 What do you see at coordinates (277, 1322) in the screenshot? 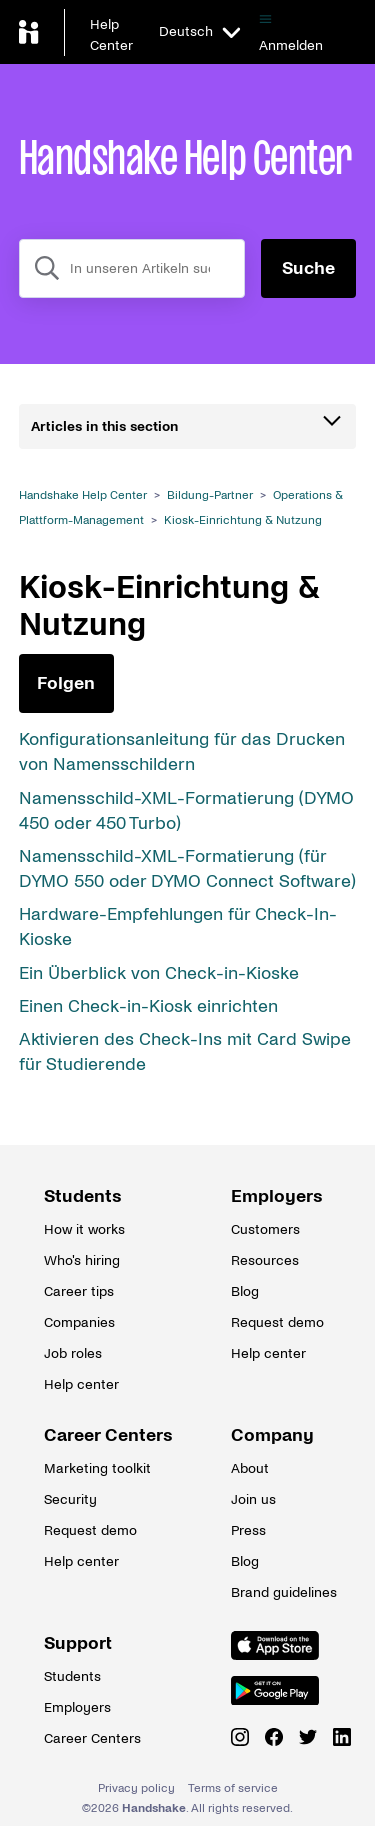
I see `Request demo` at bounding box center [277, 1322].